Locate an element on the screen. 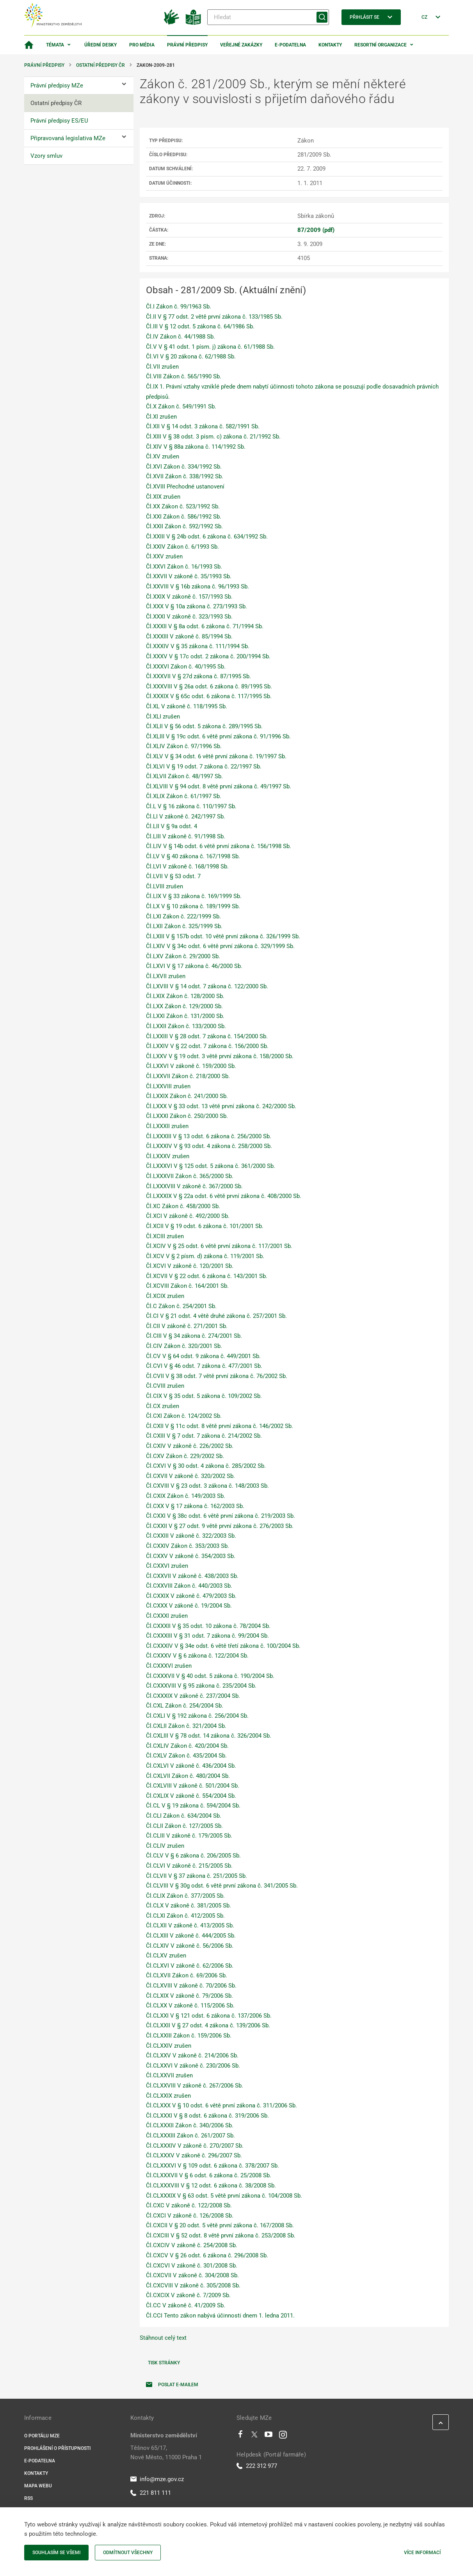 This screenshot has height=2576, width=473. Čl.XCVI V zákoně č. 120/2001 Sb. is located at coordinates (189, 1265).